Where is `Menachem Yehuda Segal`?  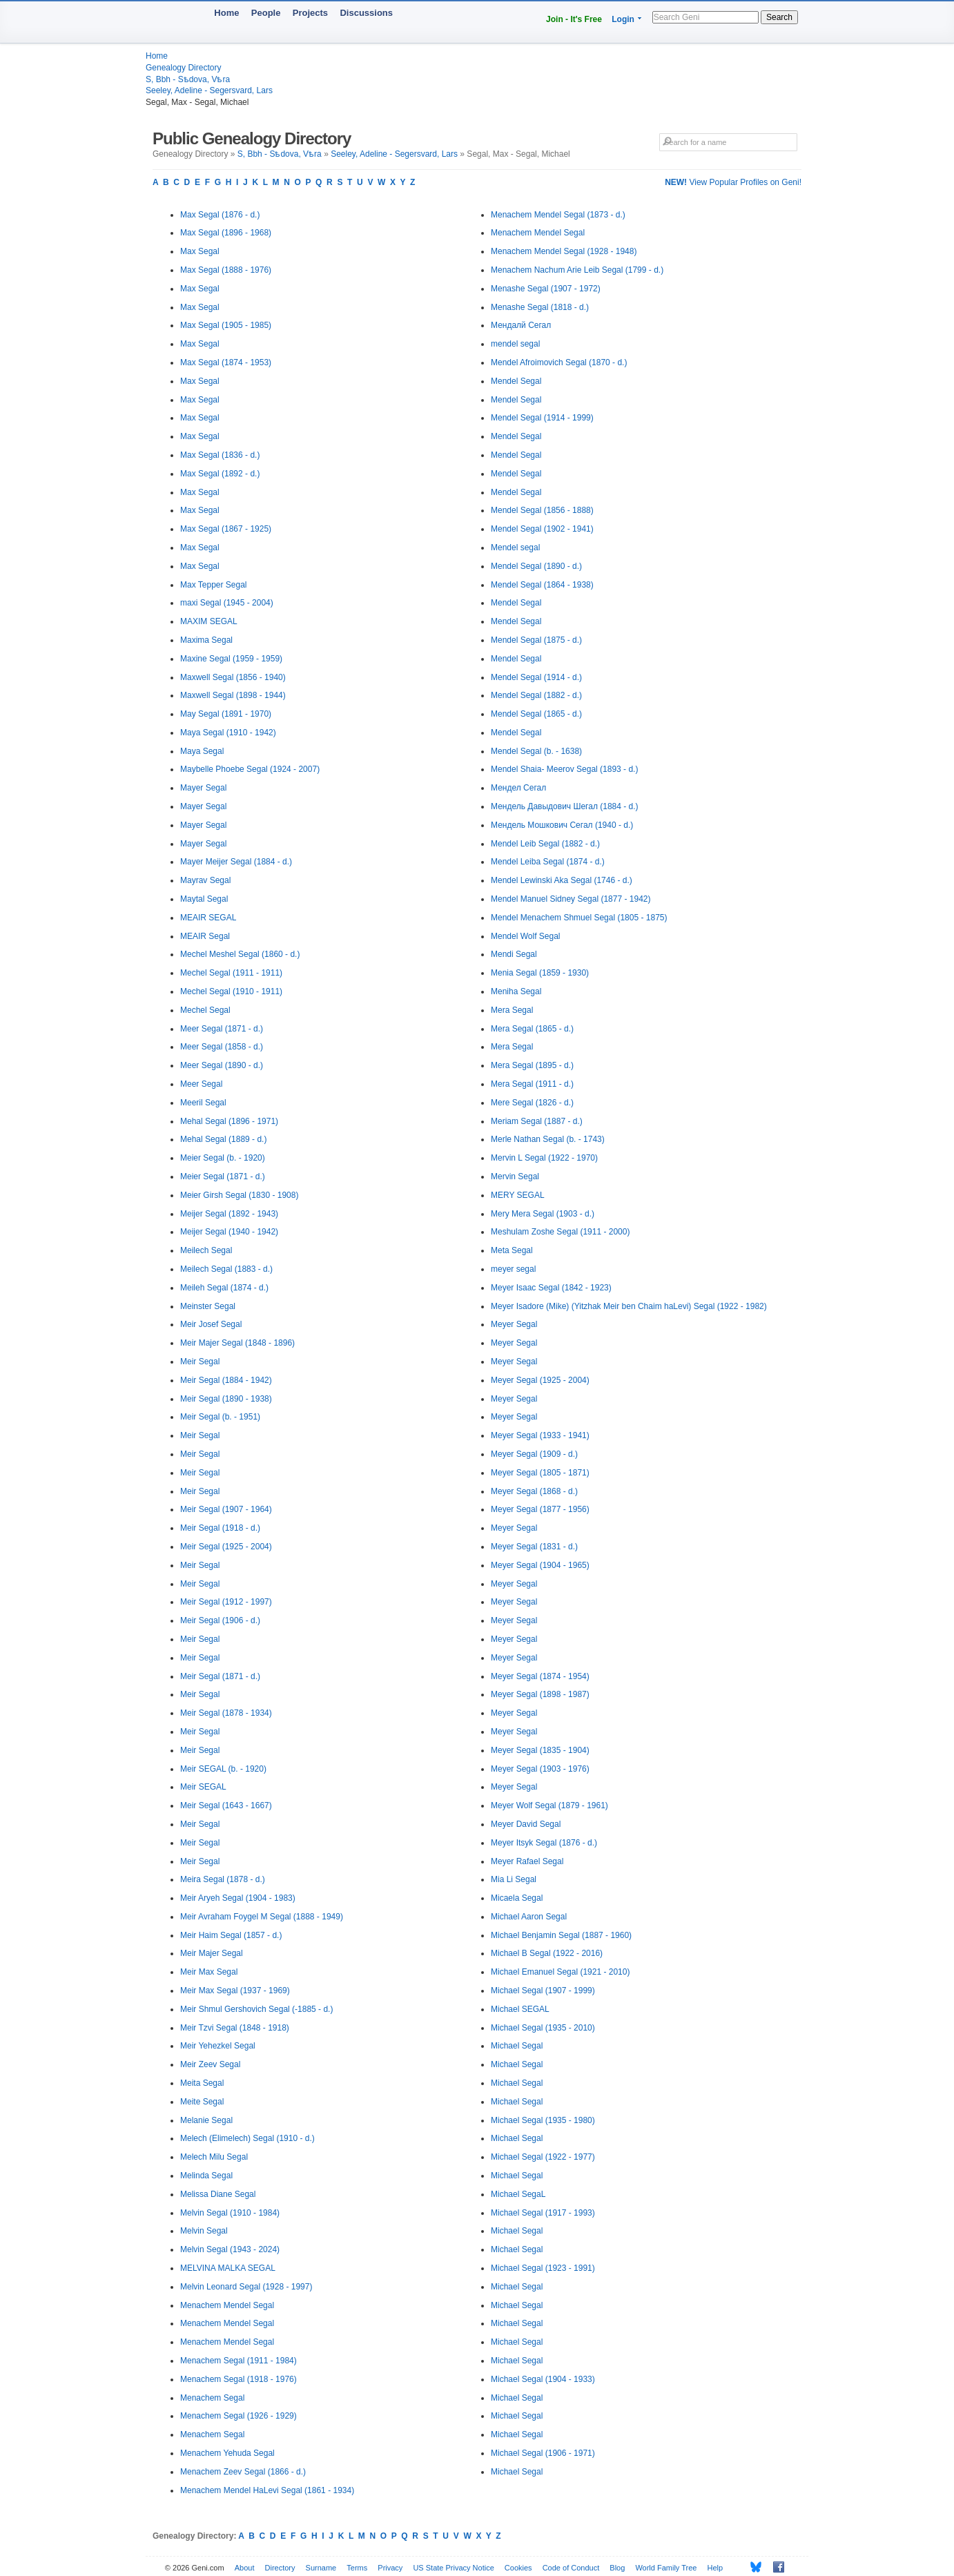 Menachem Yehuda Segal is located at coordinates (227, 2453).